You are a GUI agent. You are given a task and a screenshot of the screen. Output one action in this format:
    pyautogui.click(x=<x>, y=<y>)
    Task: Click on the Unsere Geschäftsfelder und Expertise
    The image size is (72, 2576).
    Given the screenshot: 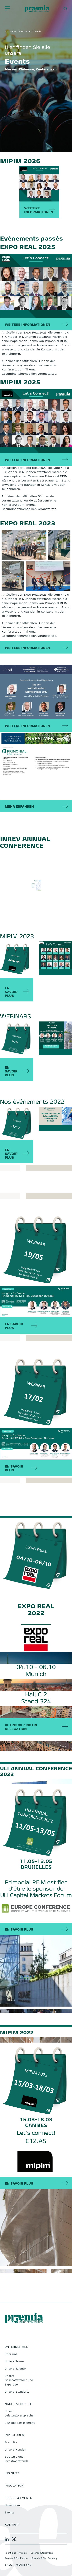 What is the action you would take?
    pyautogui.click(x=19, y=2380)
    